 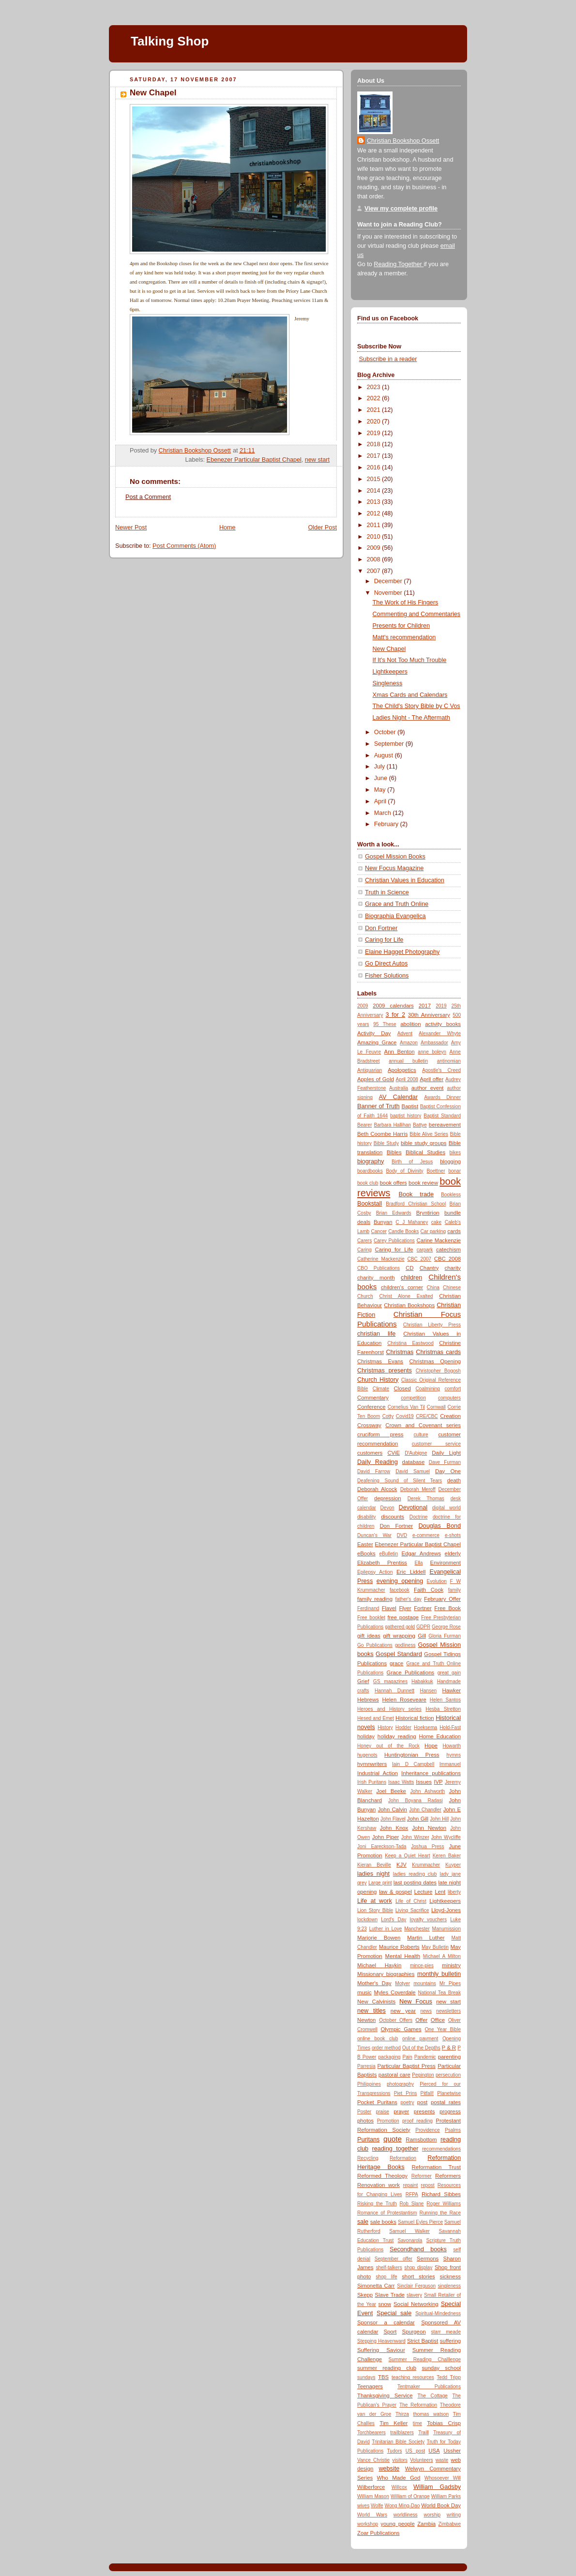 I want to click on C J Mahaney, so click(x=411, y=1222).